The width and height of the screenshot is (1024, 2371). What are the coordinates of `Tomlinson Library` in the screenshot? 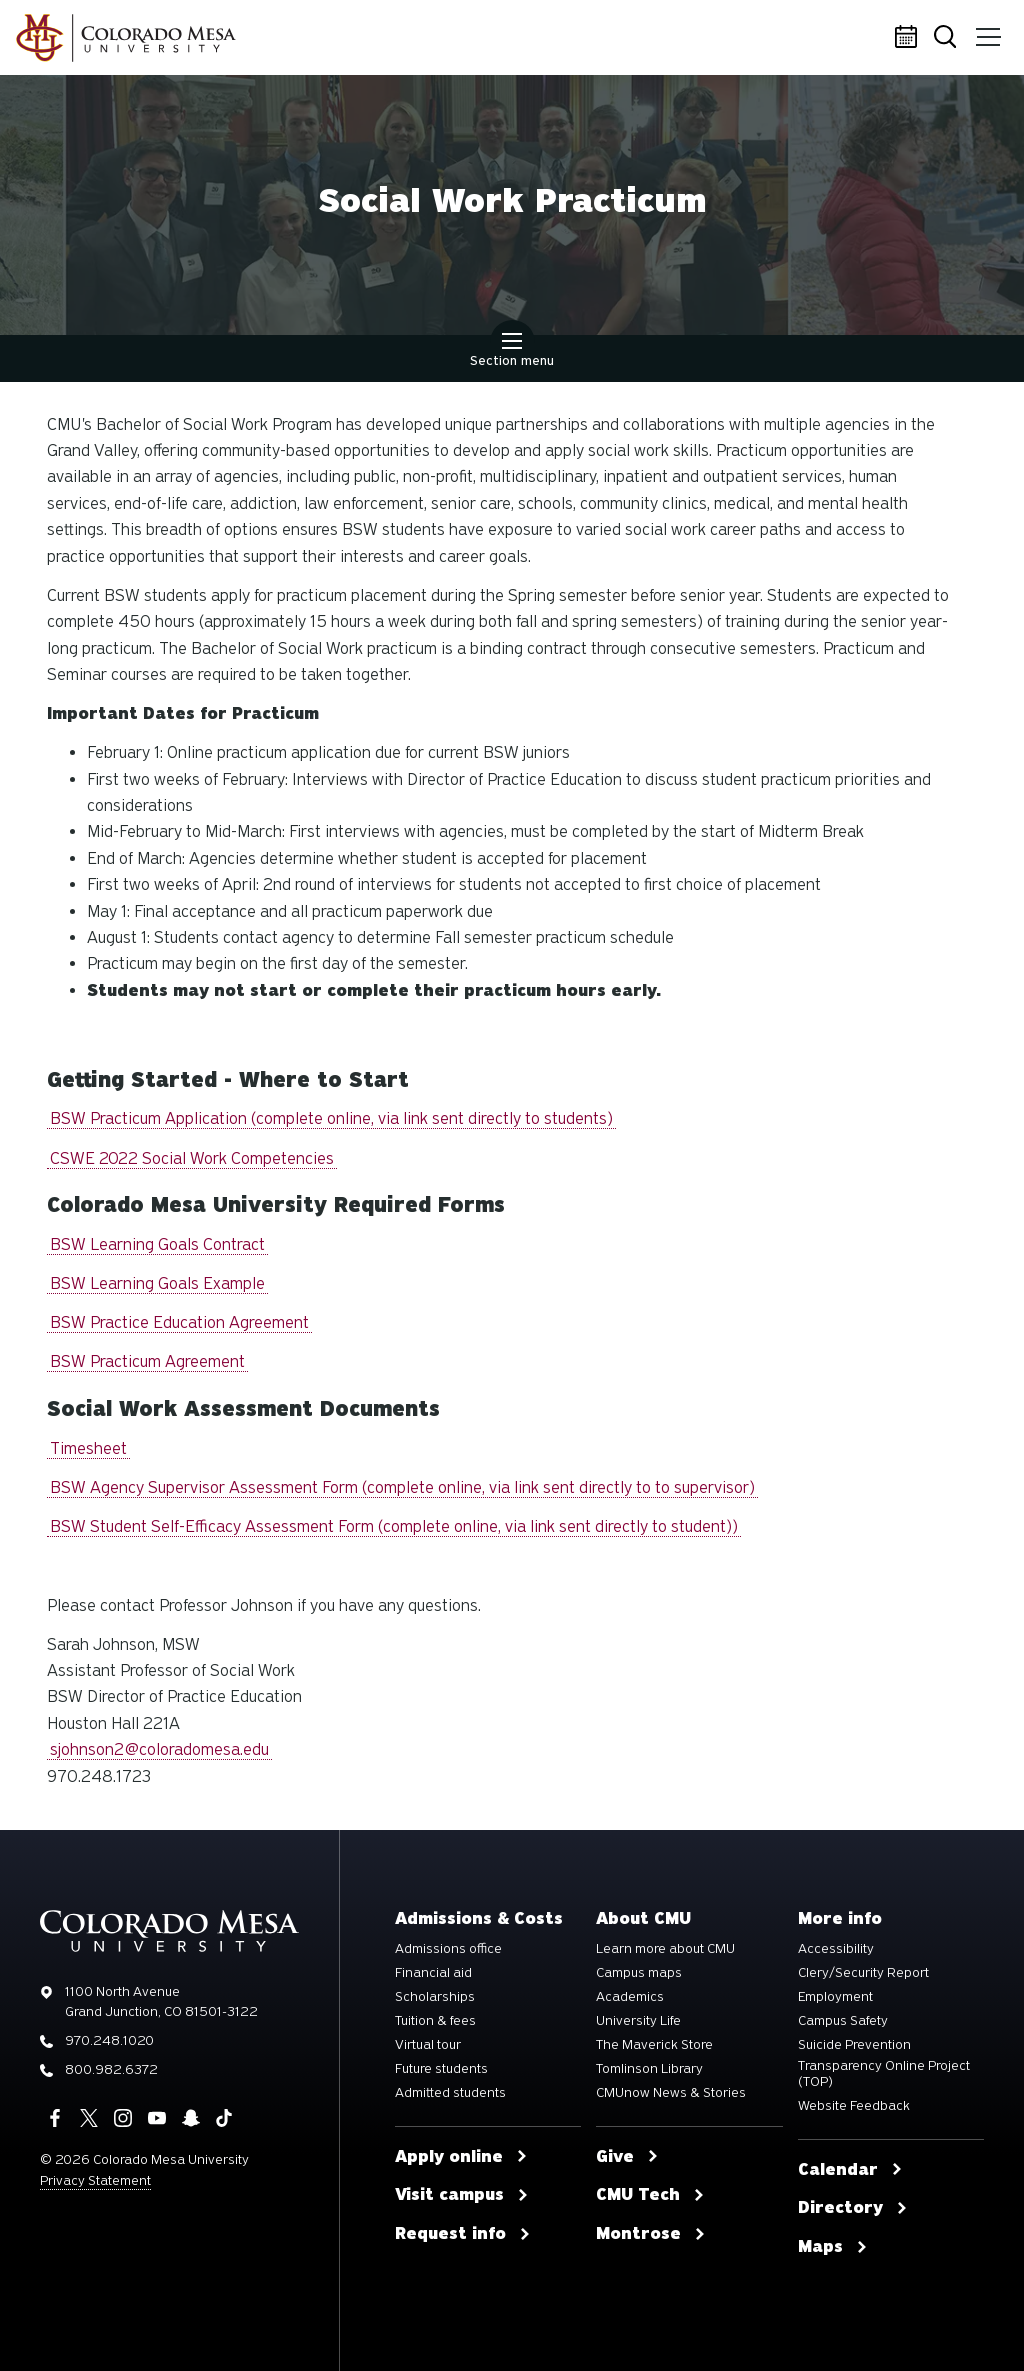 It's located at (649, 2069).